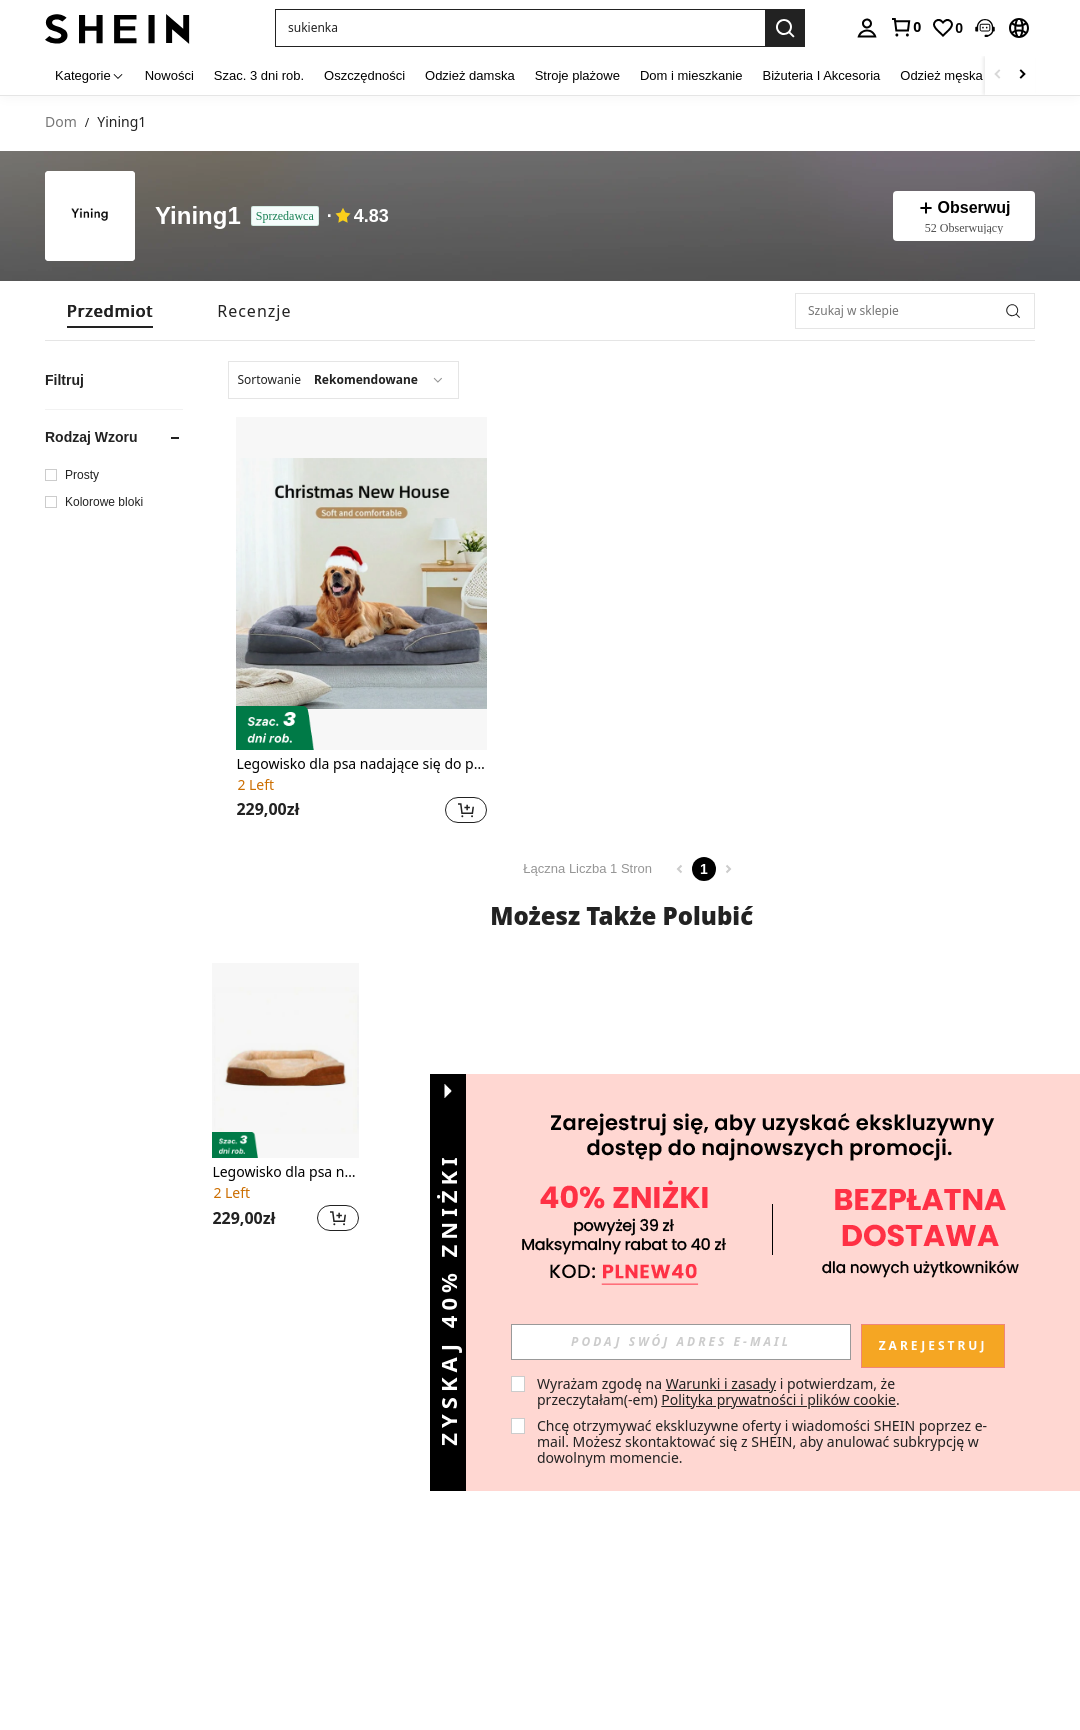 The width and height of the screenshot is (1080, 1730). What do you see at coordinates (343, 380) in the screenshot?
I see `[combobox]` at bounding box center [343, 380].